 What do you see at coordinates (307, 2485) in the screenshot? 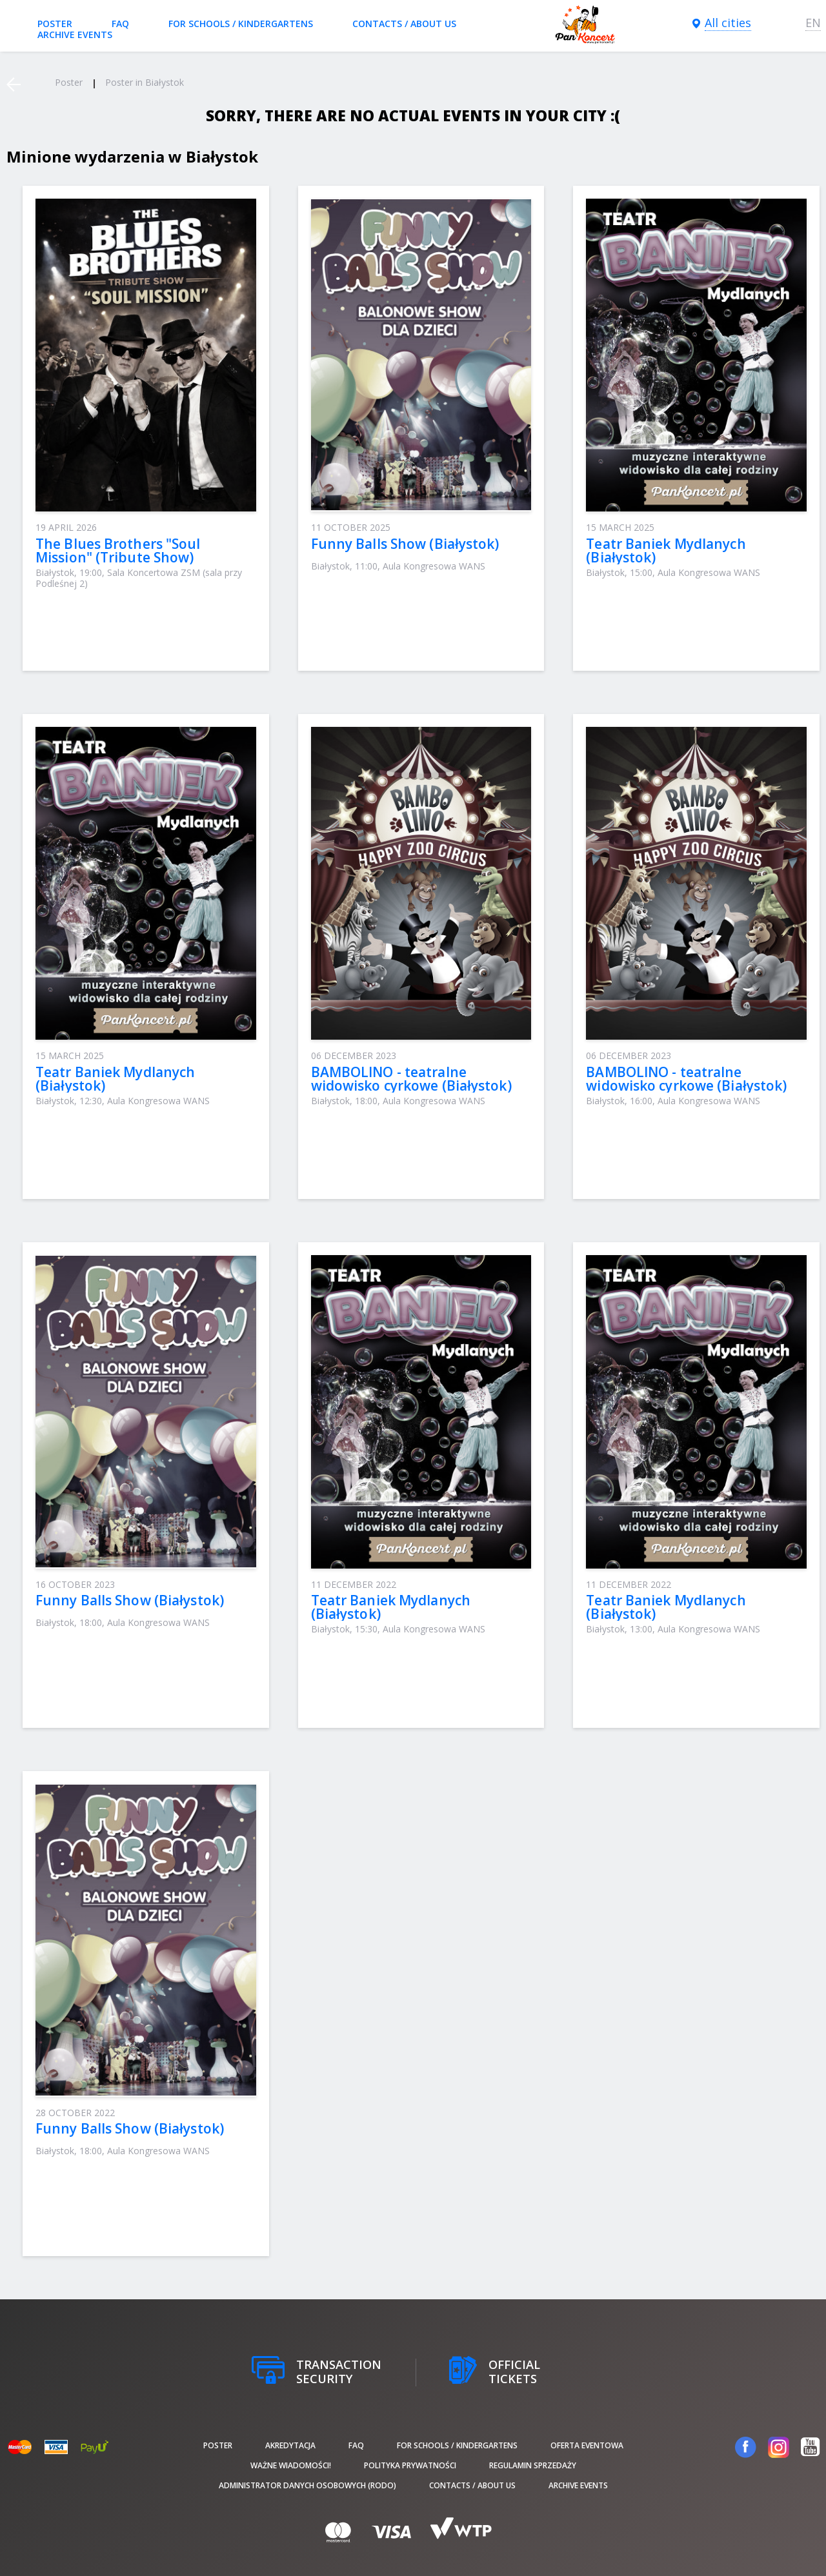
I see `Administrator danych osobowych (RODO)` at bounding box center [307, 2485].